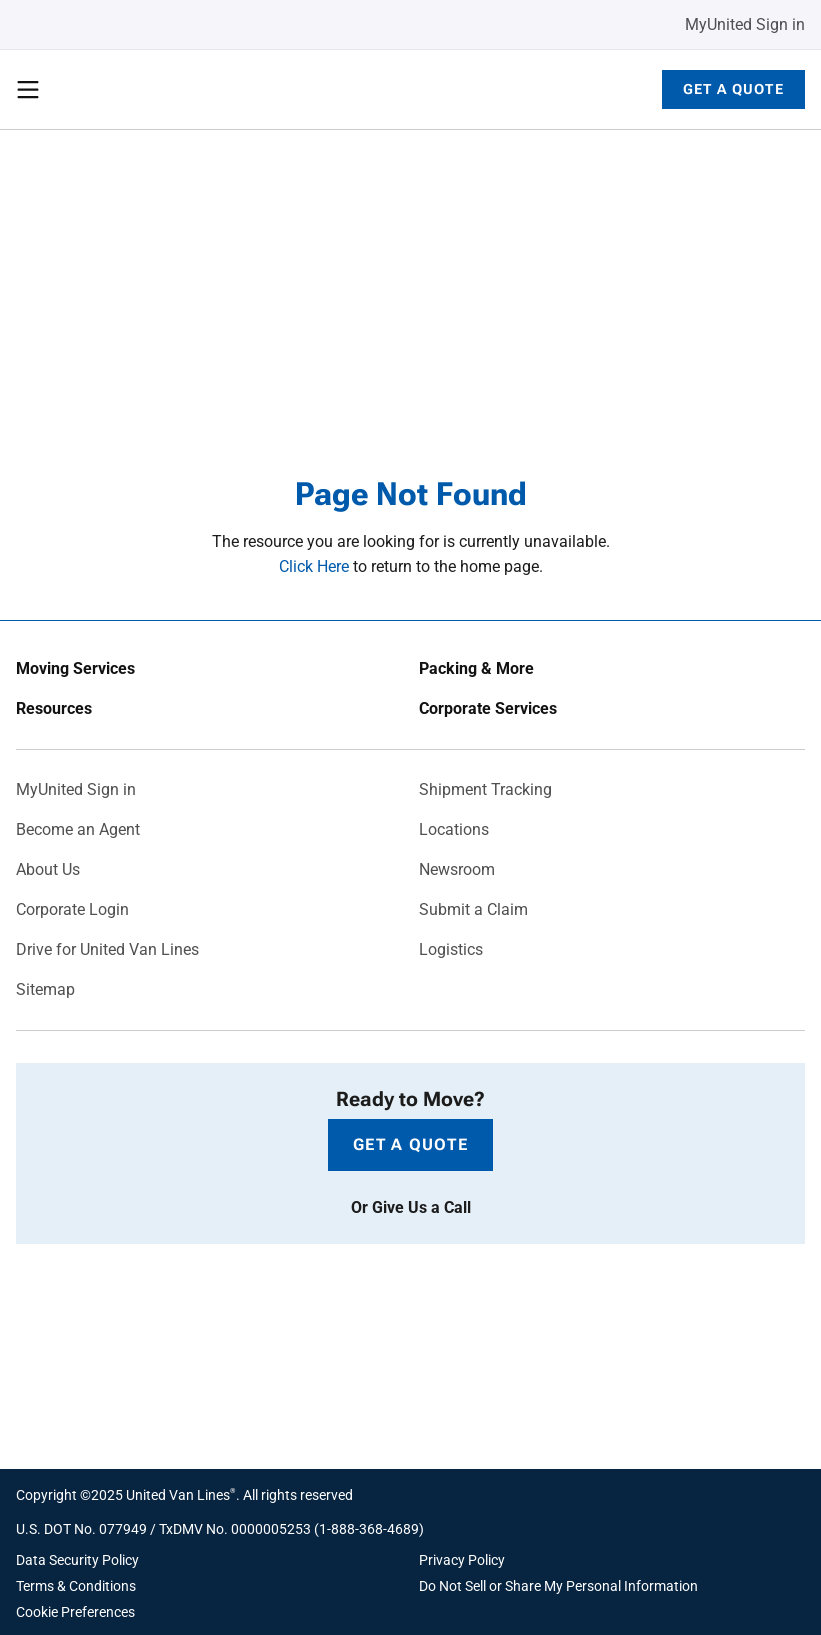 The height and width of the screenshot is (1635, 821). Describe the element at coordinates (488, 709) in the screenshot. I see `Corporate Services` at that location.